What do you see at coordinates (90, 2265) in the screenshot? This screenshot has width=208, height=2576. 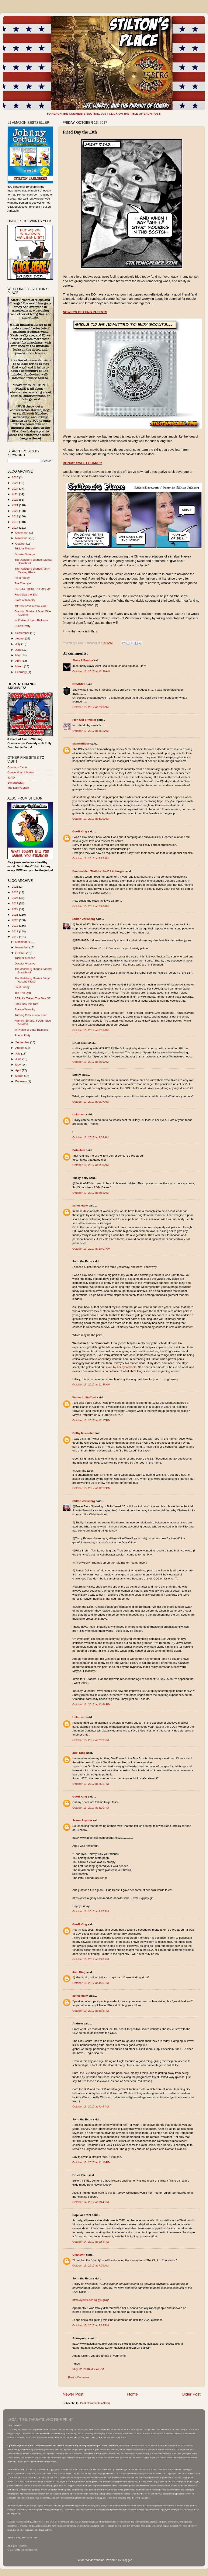 I see `October 15, 2017 at 7:29 AM` at bounding box center [90, 2265].